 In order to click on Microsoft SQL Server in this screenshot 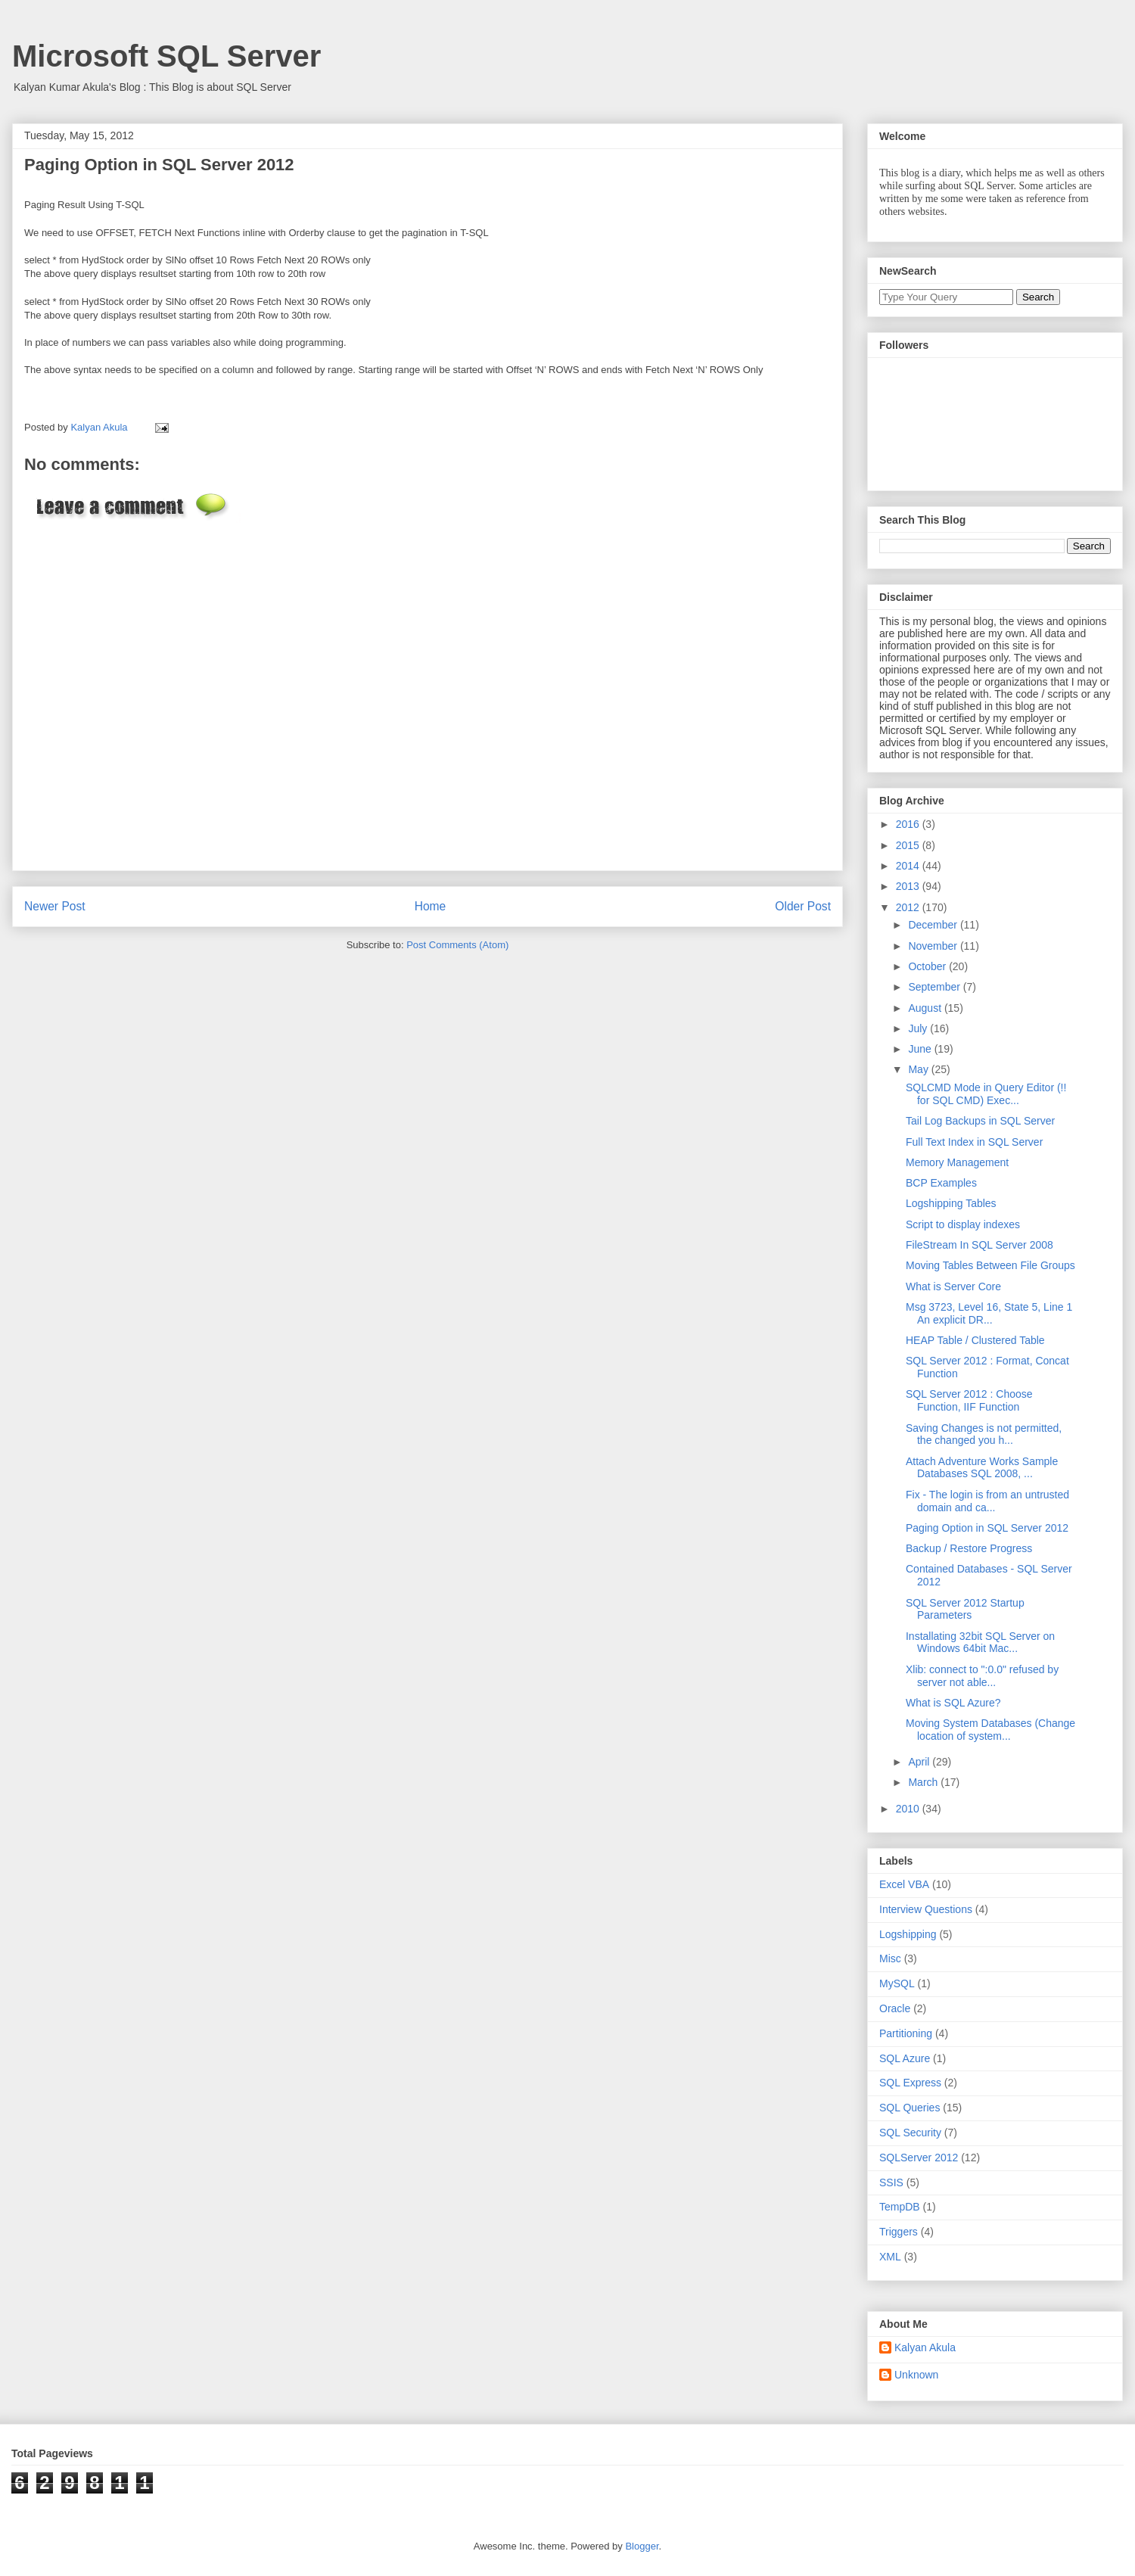, I will do `click(166, 56)`.